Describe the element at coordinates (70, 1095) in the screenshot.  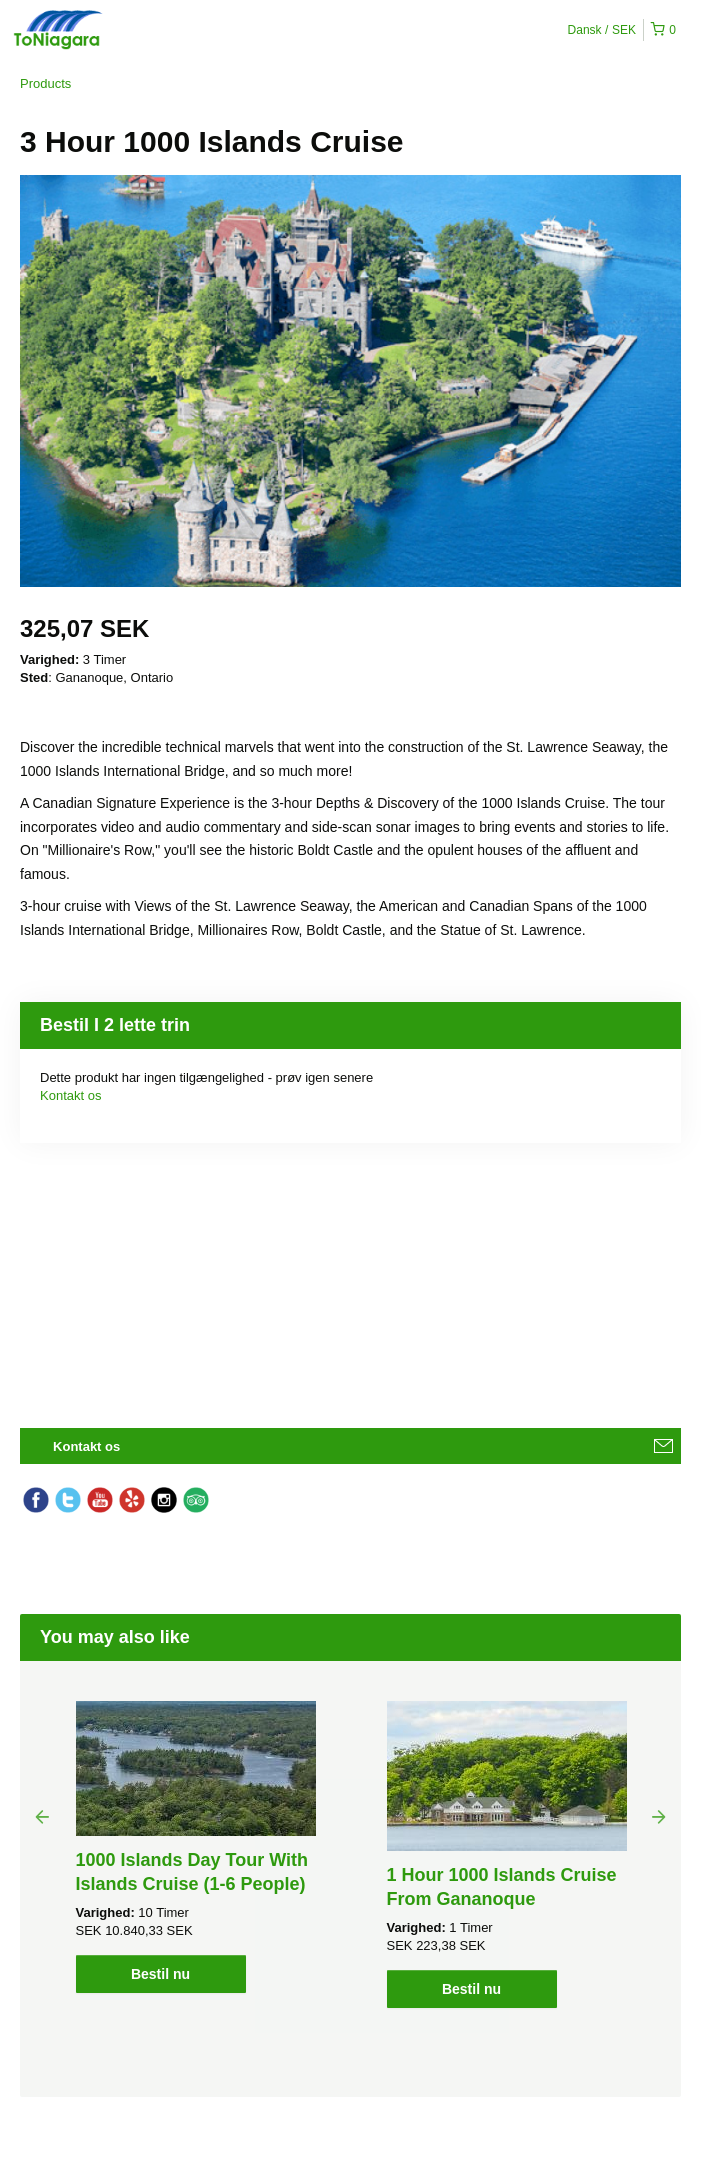
I see `Kontakt os` at that location.